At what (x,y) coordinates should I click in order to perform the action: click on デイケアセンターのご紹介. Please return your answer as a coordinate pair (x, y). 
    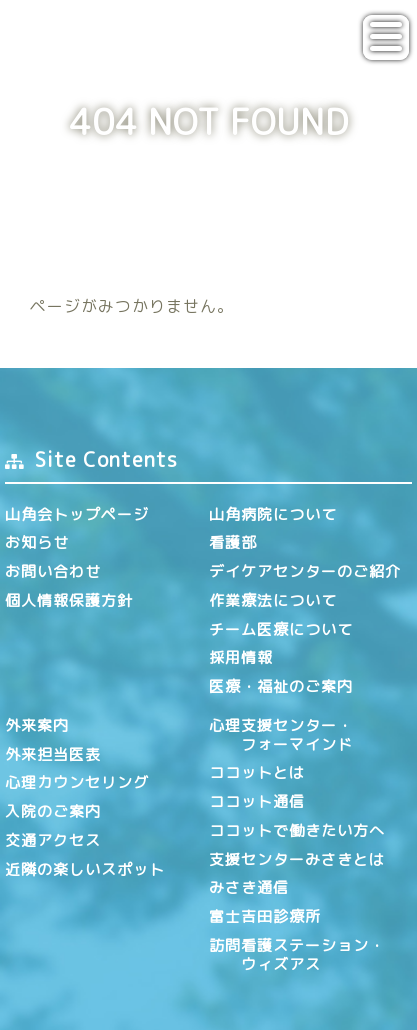
    Looking at the image, I should click on (305, 571).